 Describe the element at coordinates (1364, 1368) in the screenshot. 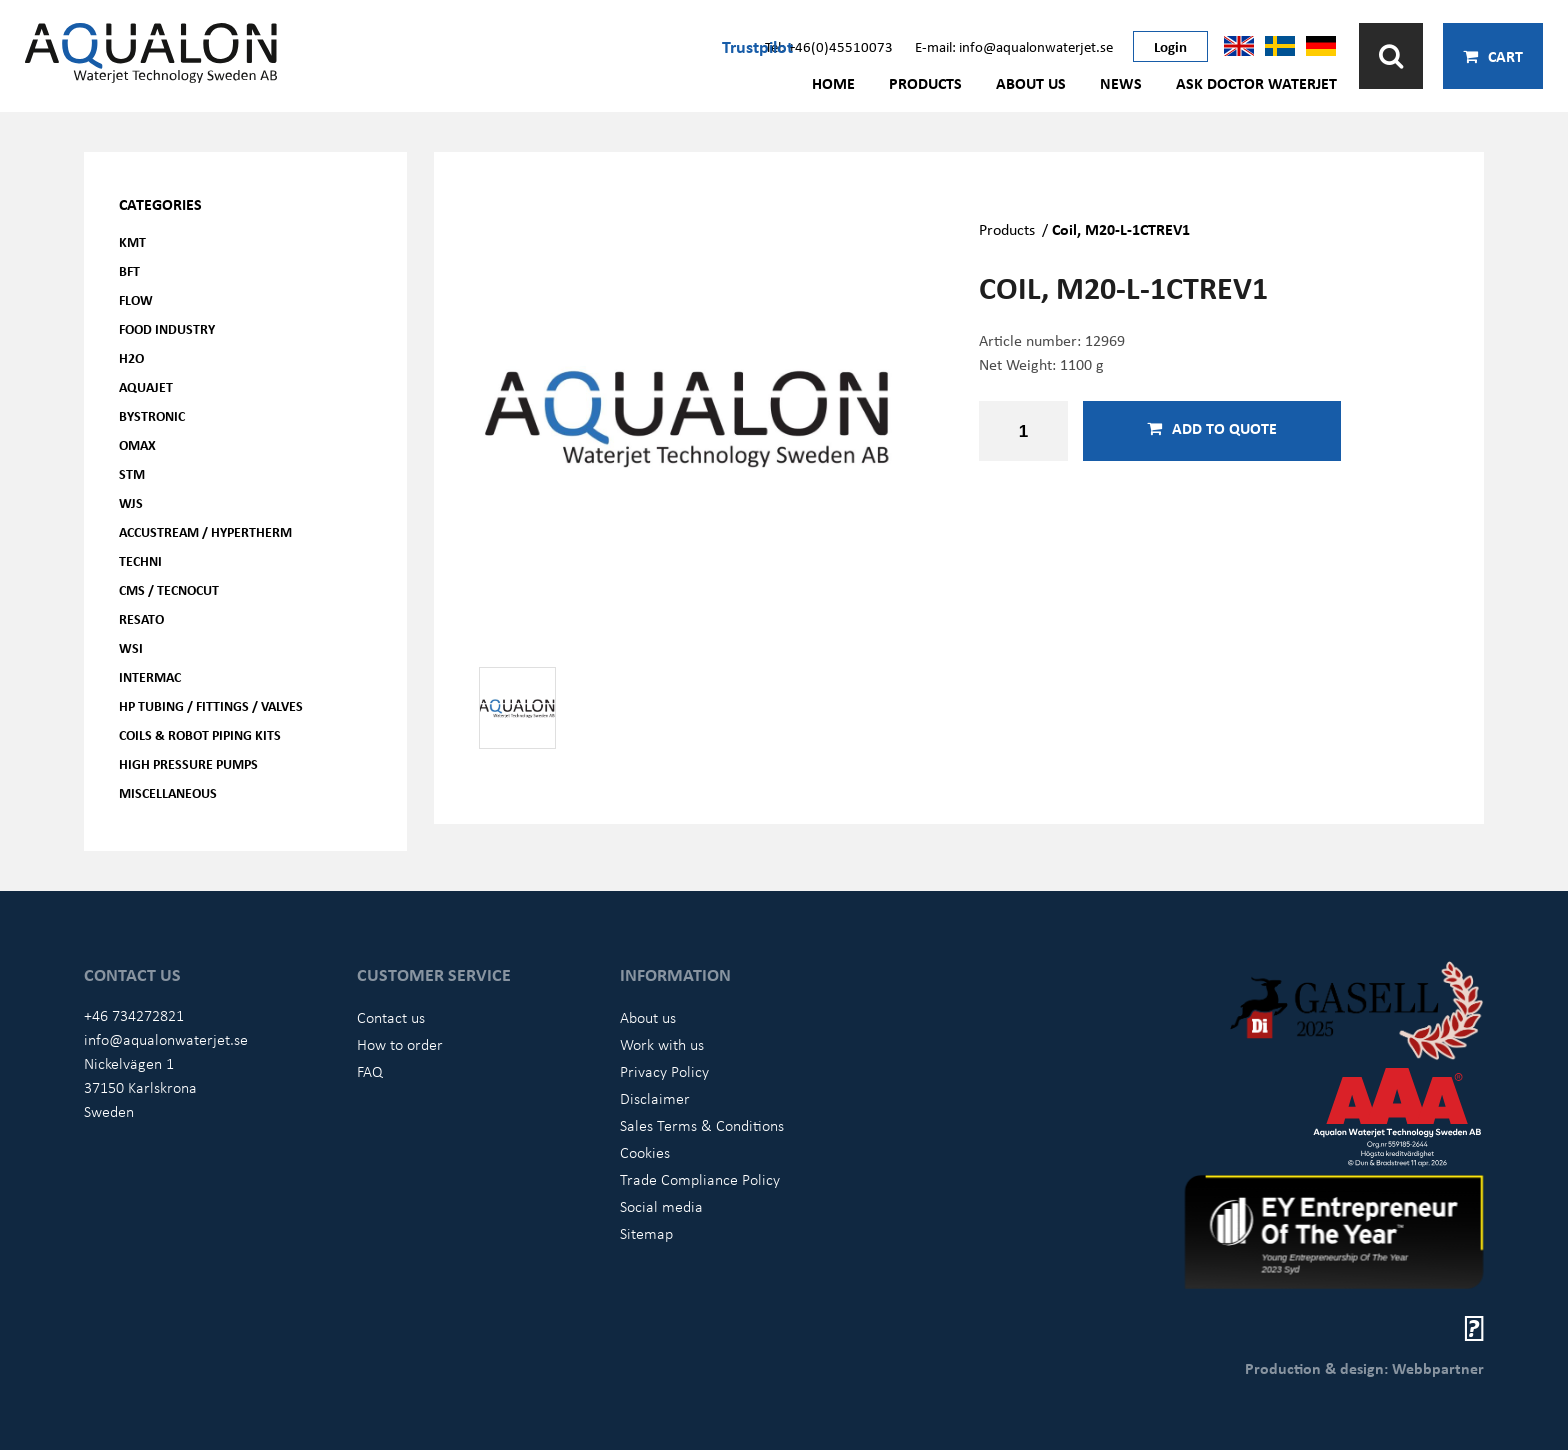

I see `Production & design: Webbpartner` at that location.